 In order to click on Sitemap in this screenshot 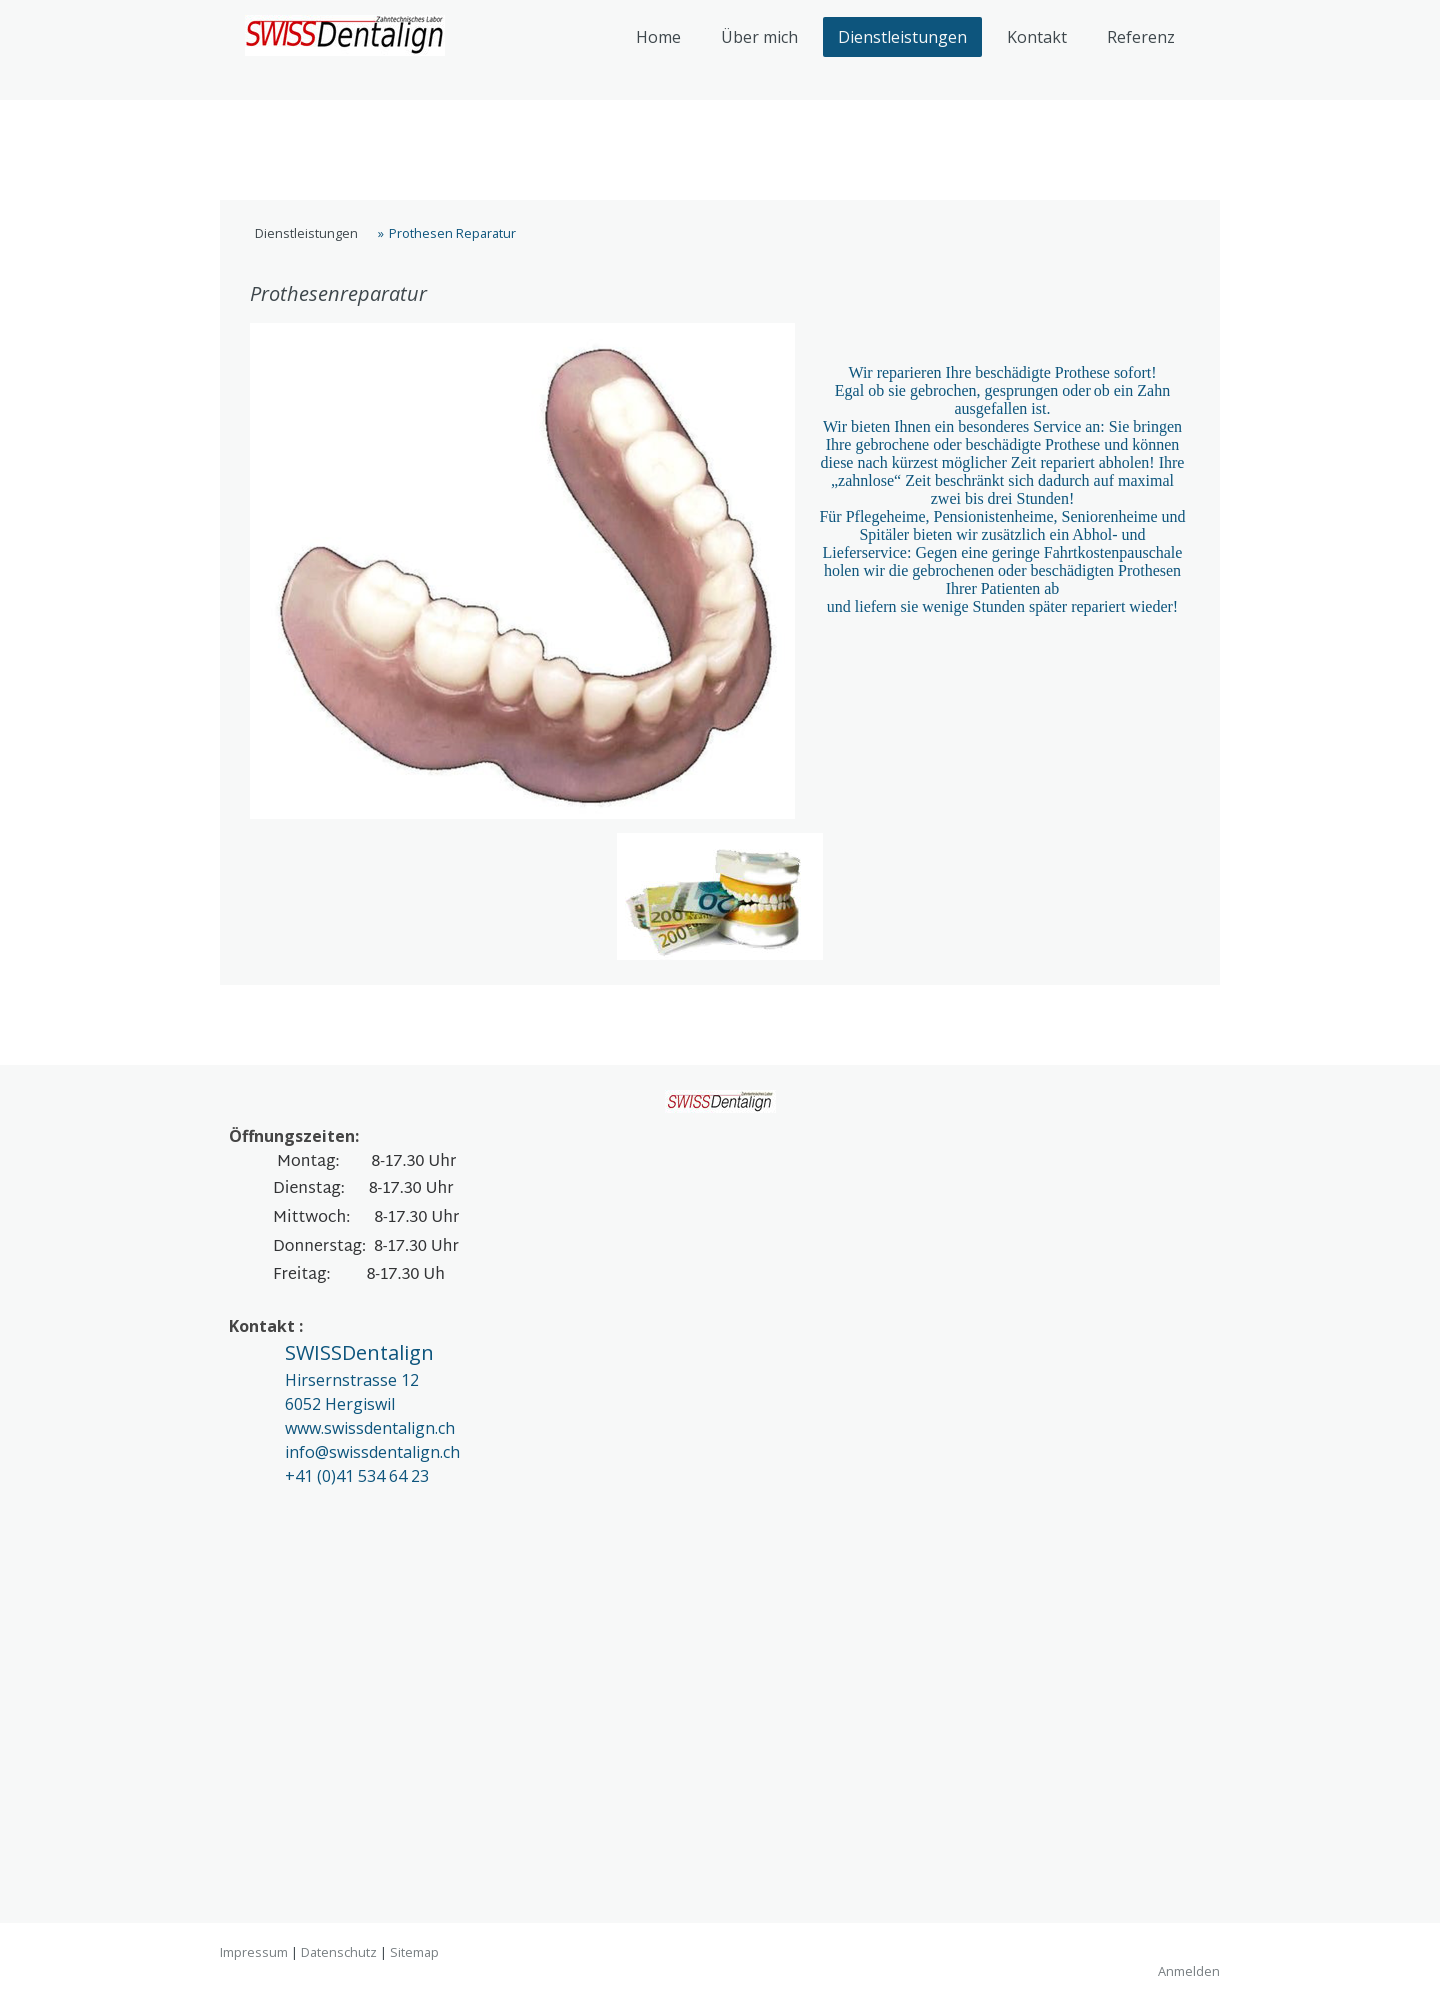, I will do `click(414, 1952)`.